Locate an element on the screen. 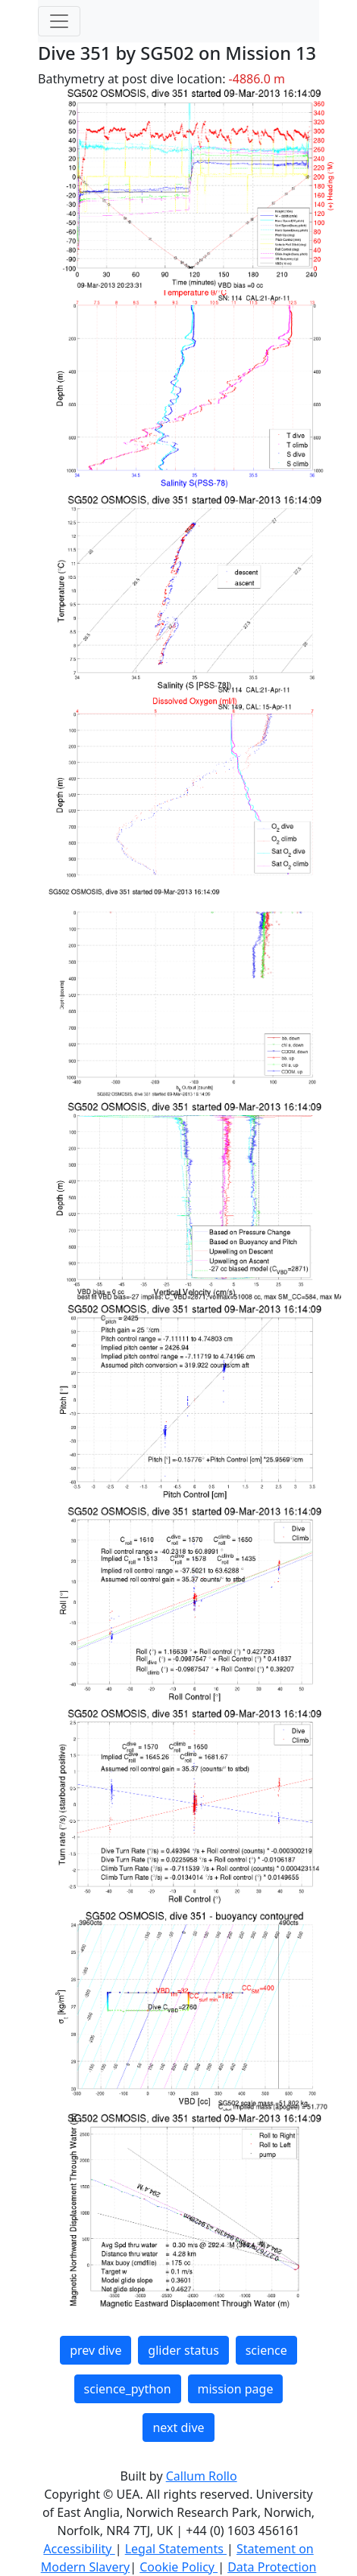 This screenshot has height=2576, width=357. [Toggle navigation] is located at coordinates (59, 21).